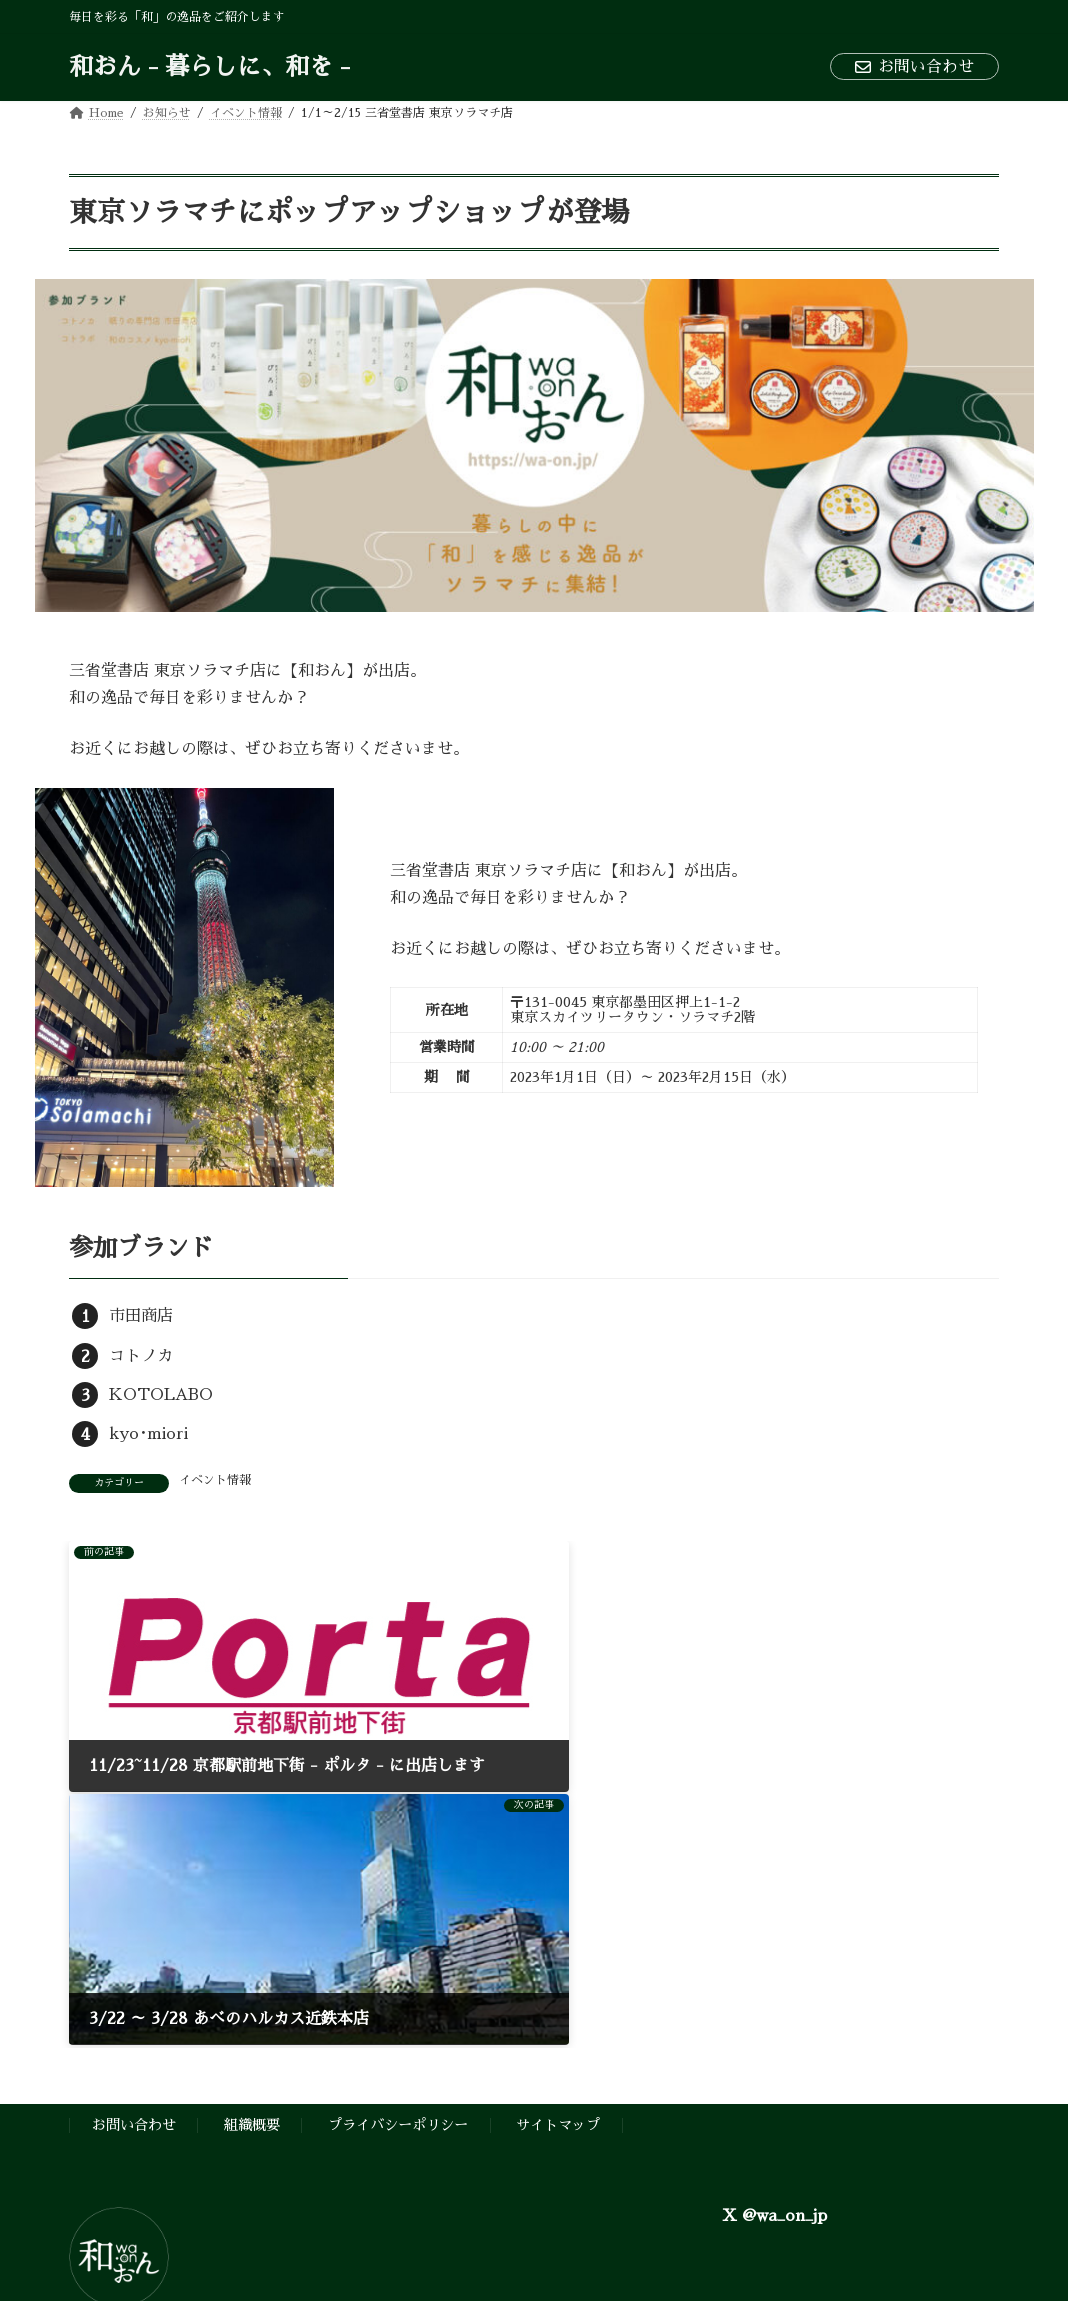 The width and height of the screenshot is (1068, 2301). I want to click on お問い合わせ, so click(914, 67).